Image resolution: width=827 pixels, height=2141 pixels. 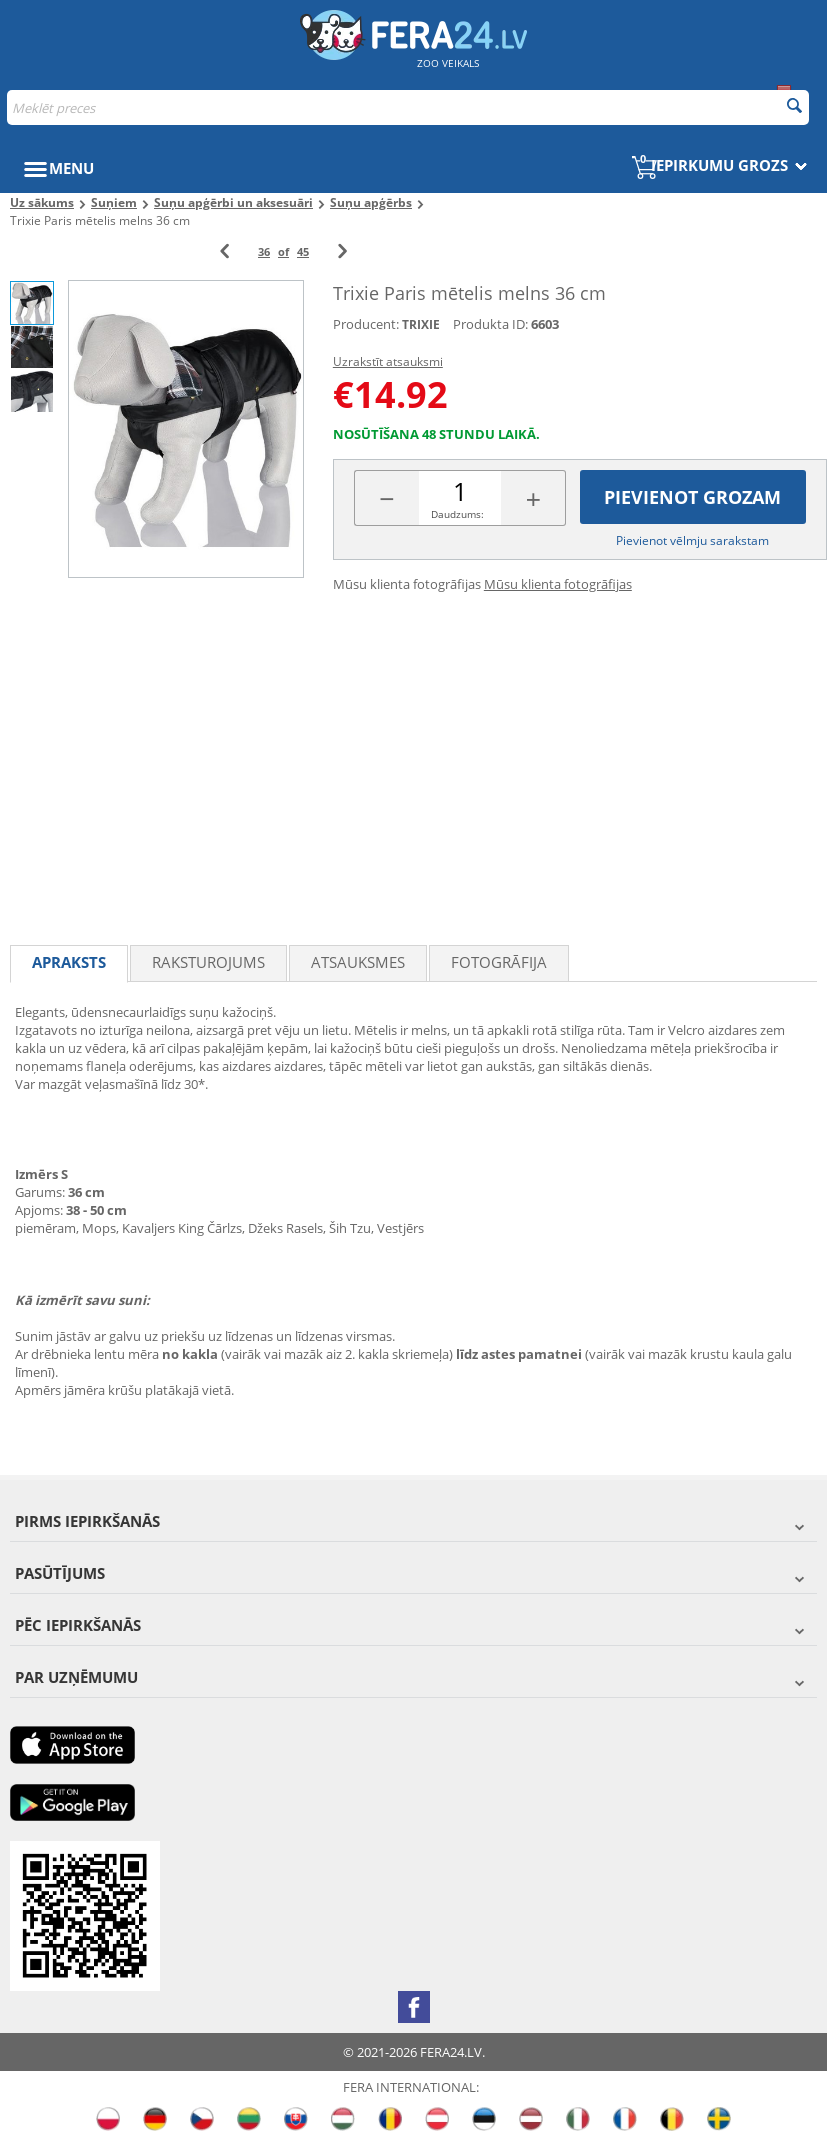 I want to click on Raksturojums, so click(x=208, y=962).